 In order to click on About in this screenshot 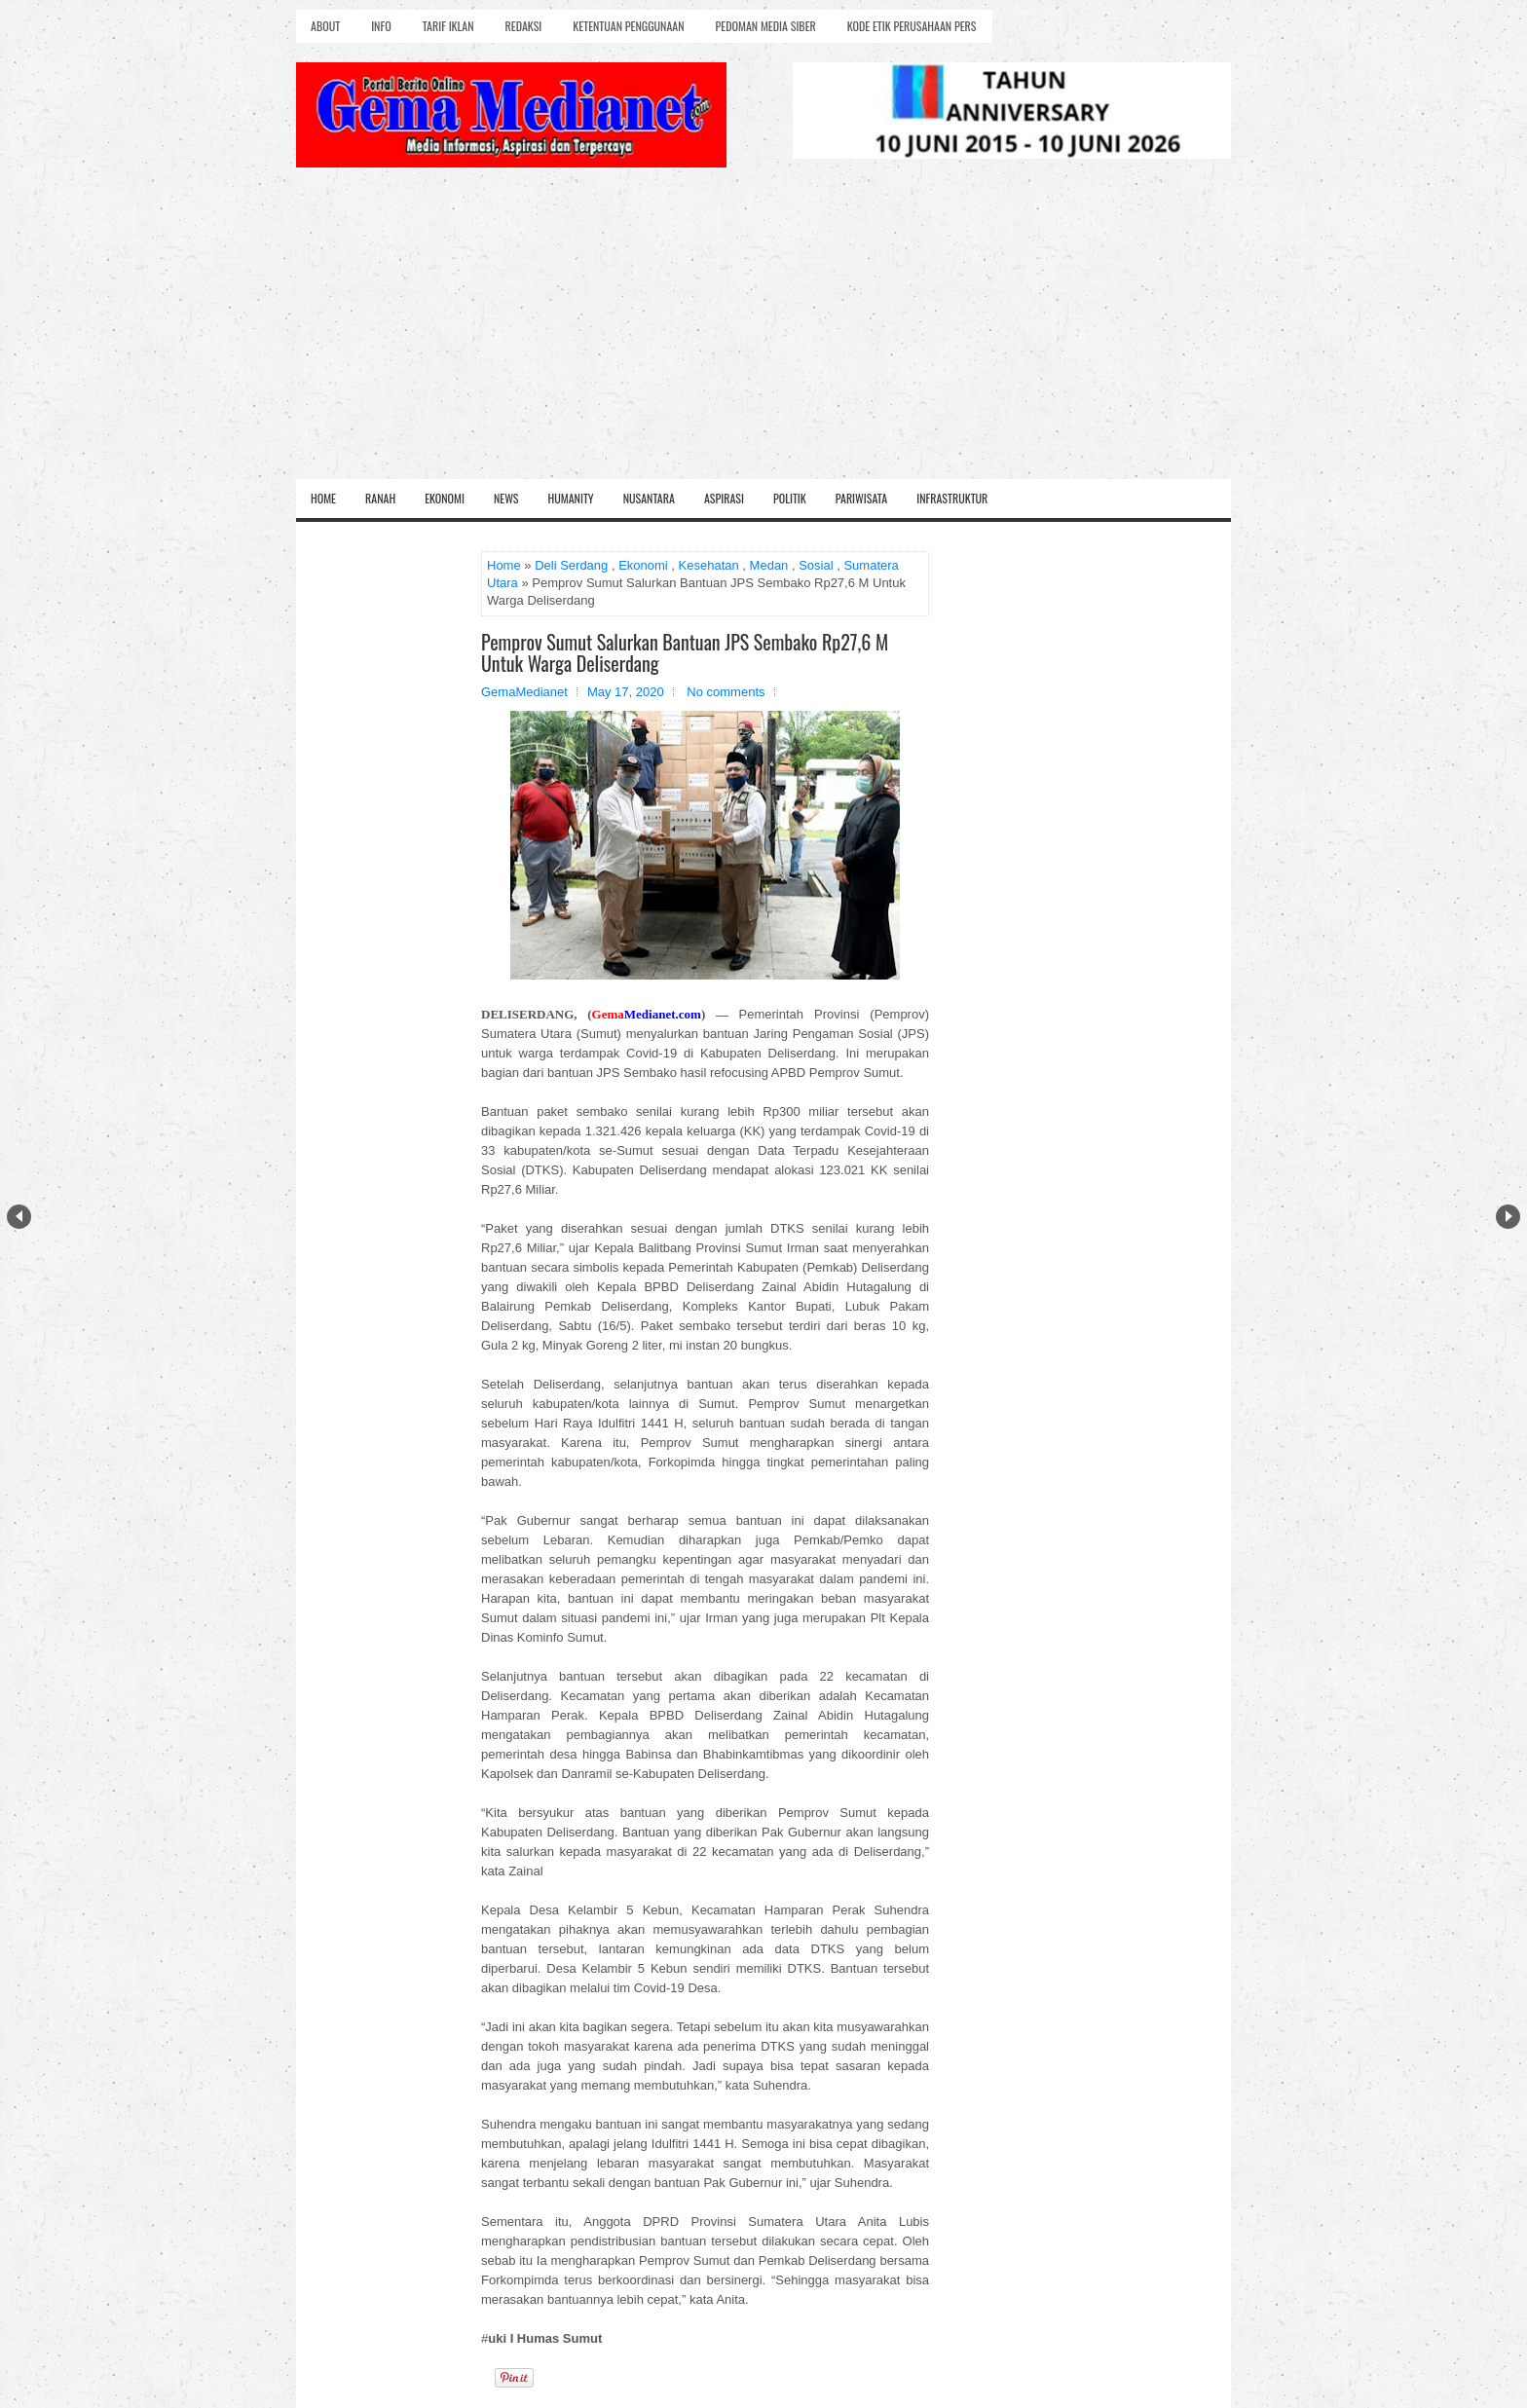, I will do `click(325, 26)`.